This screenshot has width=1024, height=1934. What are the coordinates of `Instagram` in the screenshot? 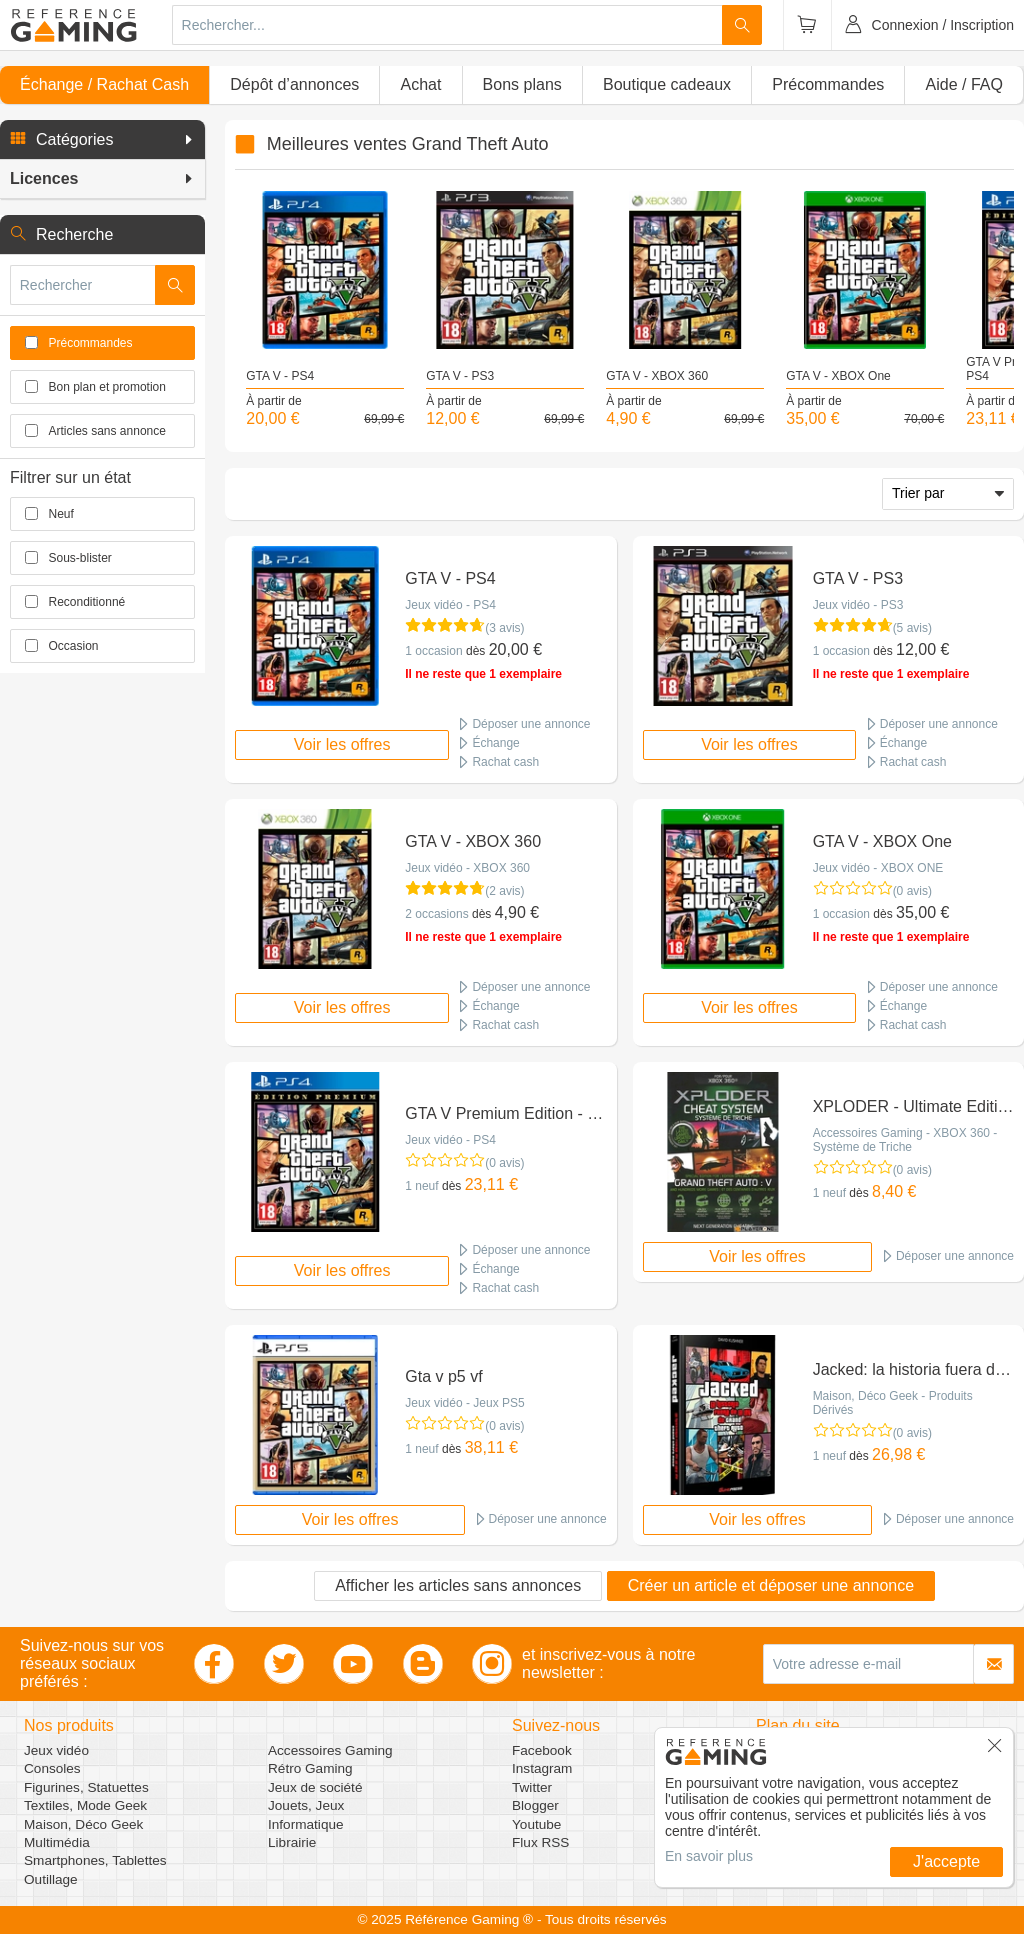 It's located at (542, 1768).